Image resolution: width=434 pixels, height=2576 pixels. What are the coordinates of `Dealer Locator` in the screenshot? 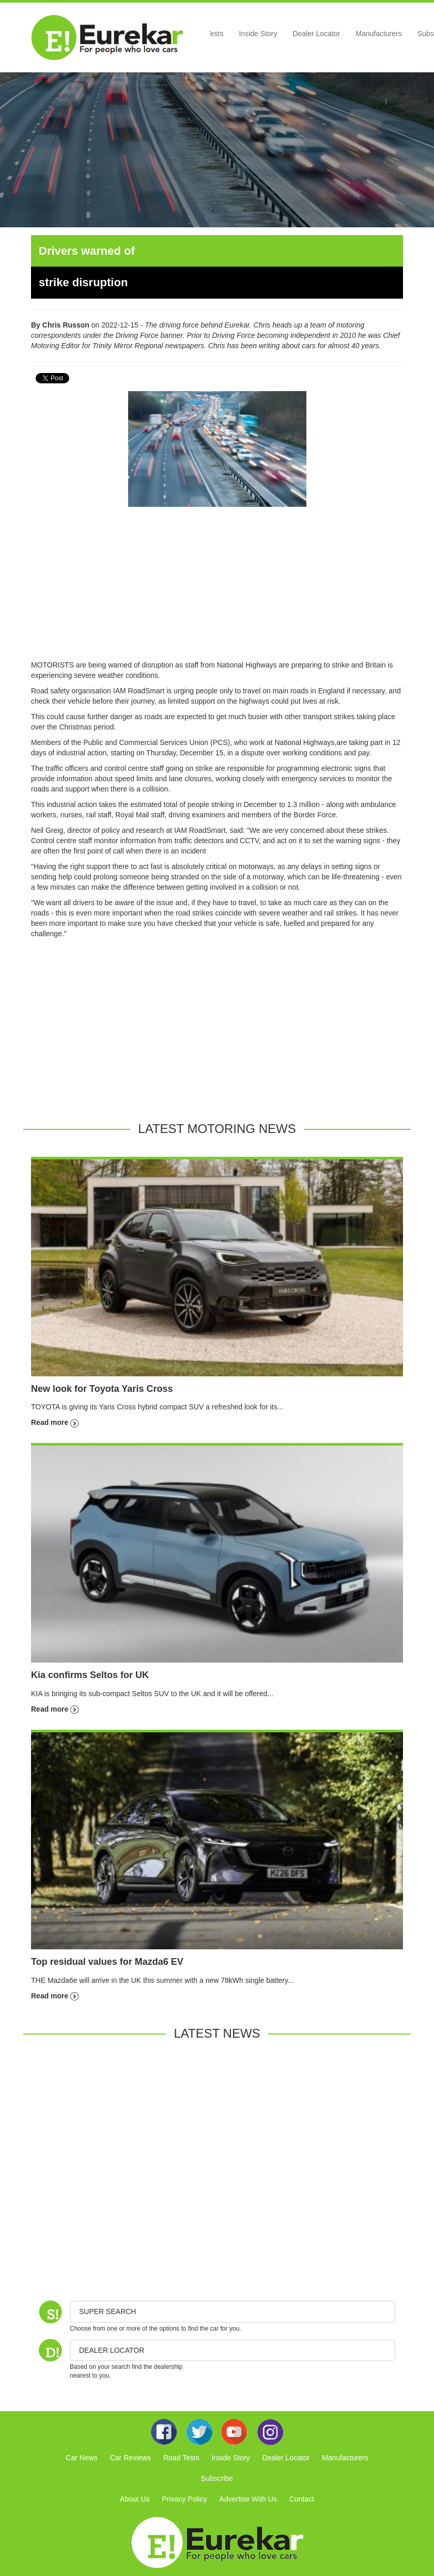 It's located at (316, 33).